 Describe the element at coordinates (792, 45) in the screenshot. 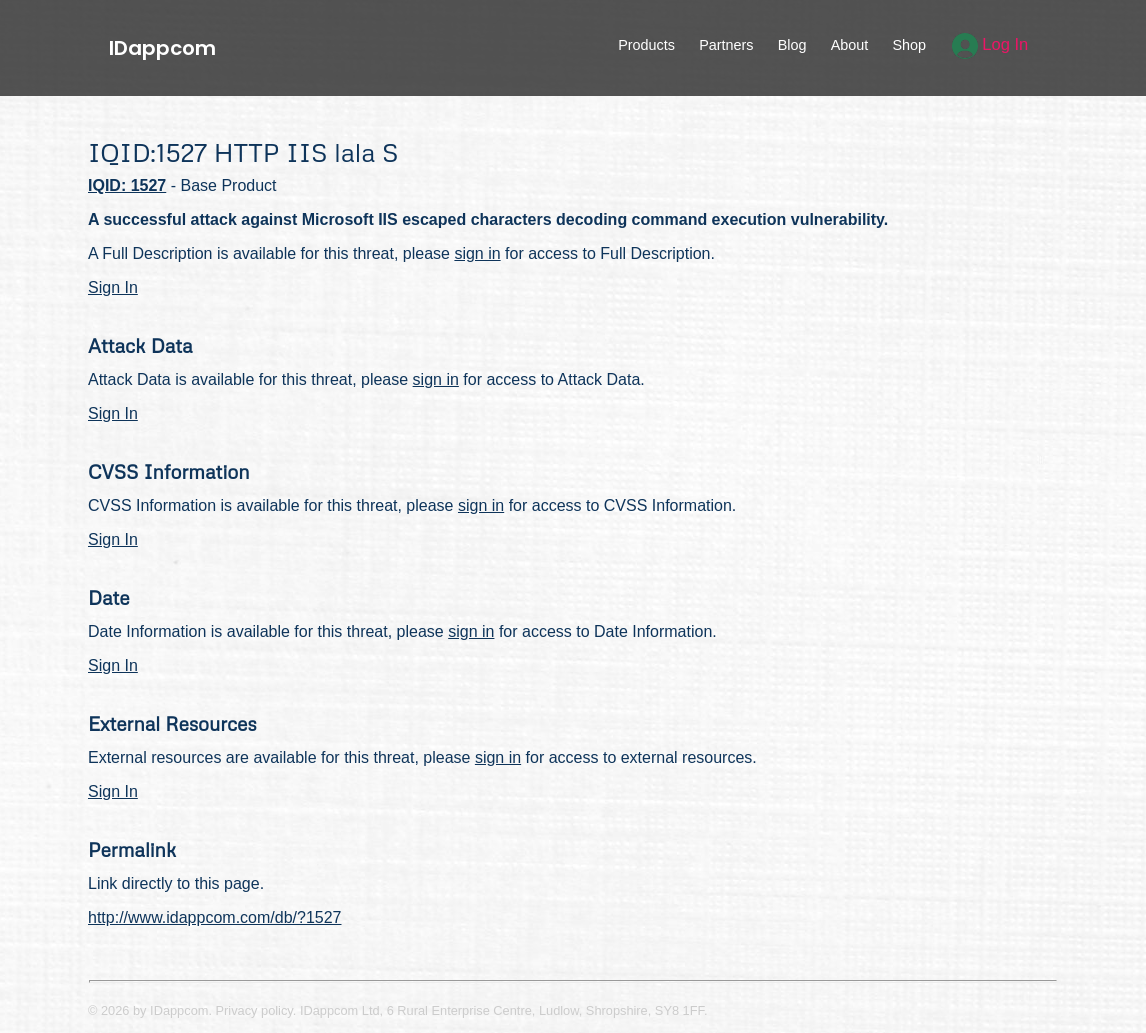

I see `Blog` at that location.